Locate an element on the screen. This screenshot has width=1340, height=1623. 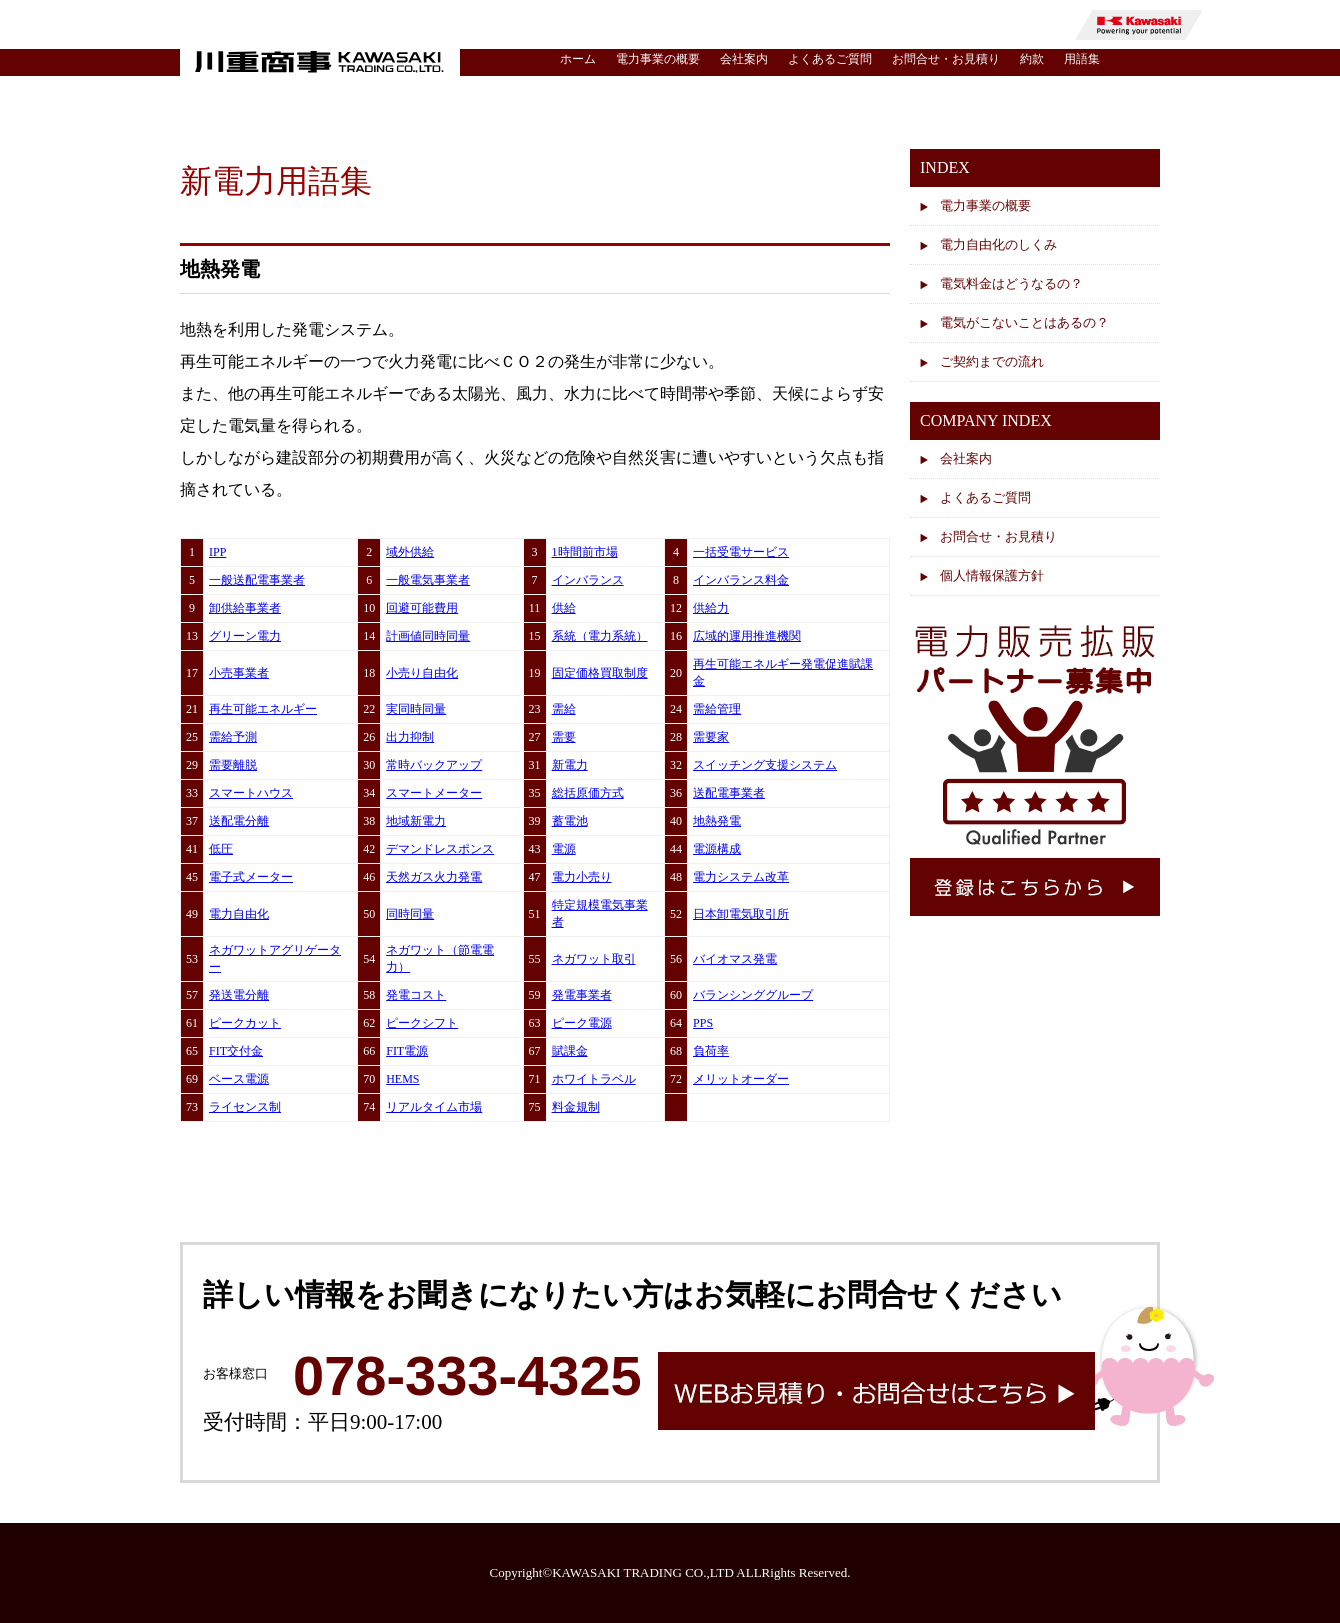
電力自由化のしくみ is located at coordinates (998, 244).